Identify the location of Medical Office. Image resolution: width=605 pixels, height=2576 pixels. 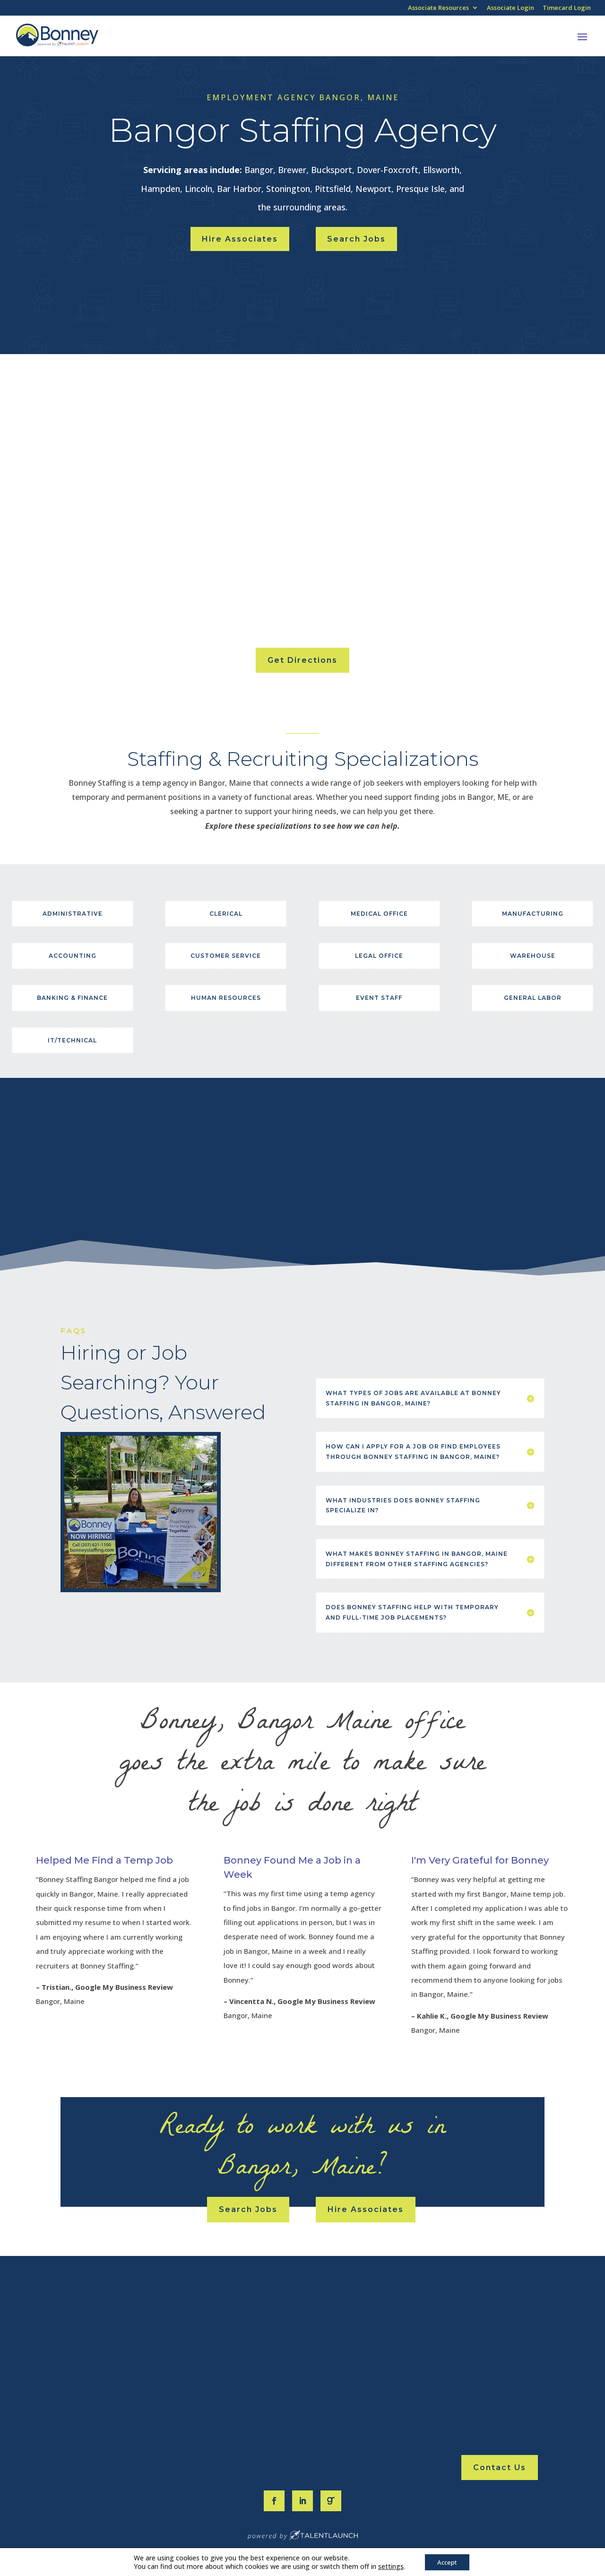
(379, 913).